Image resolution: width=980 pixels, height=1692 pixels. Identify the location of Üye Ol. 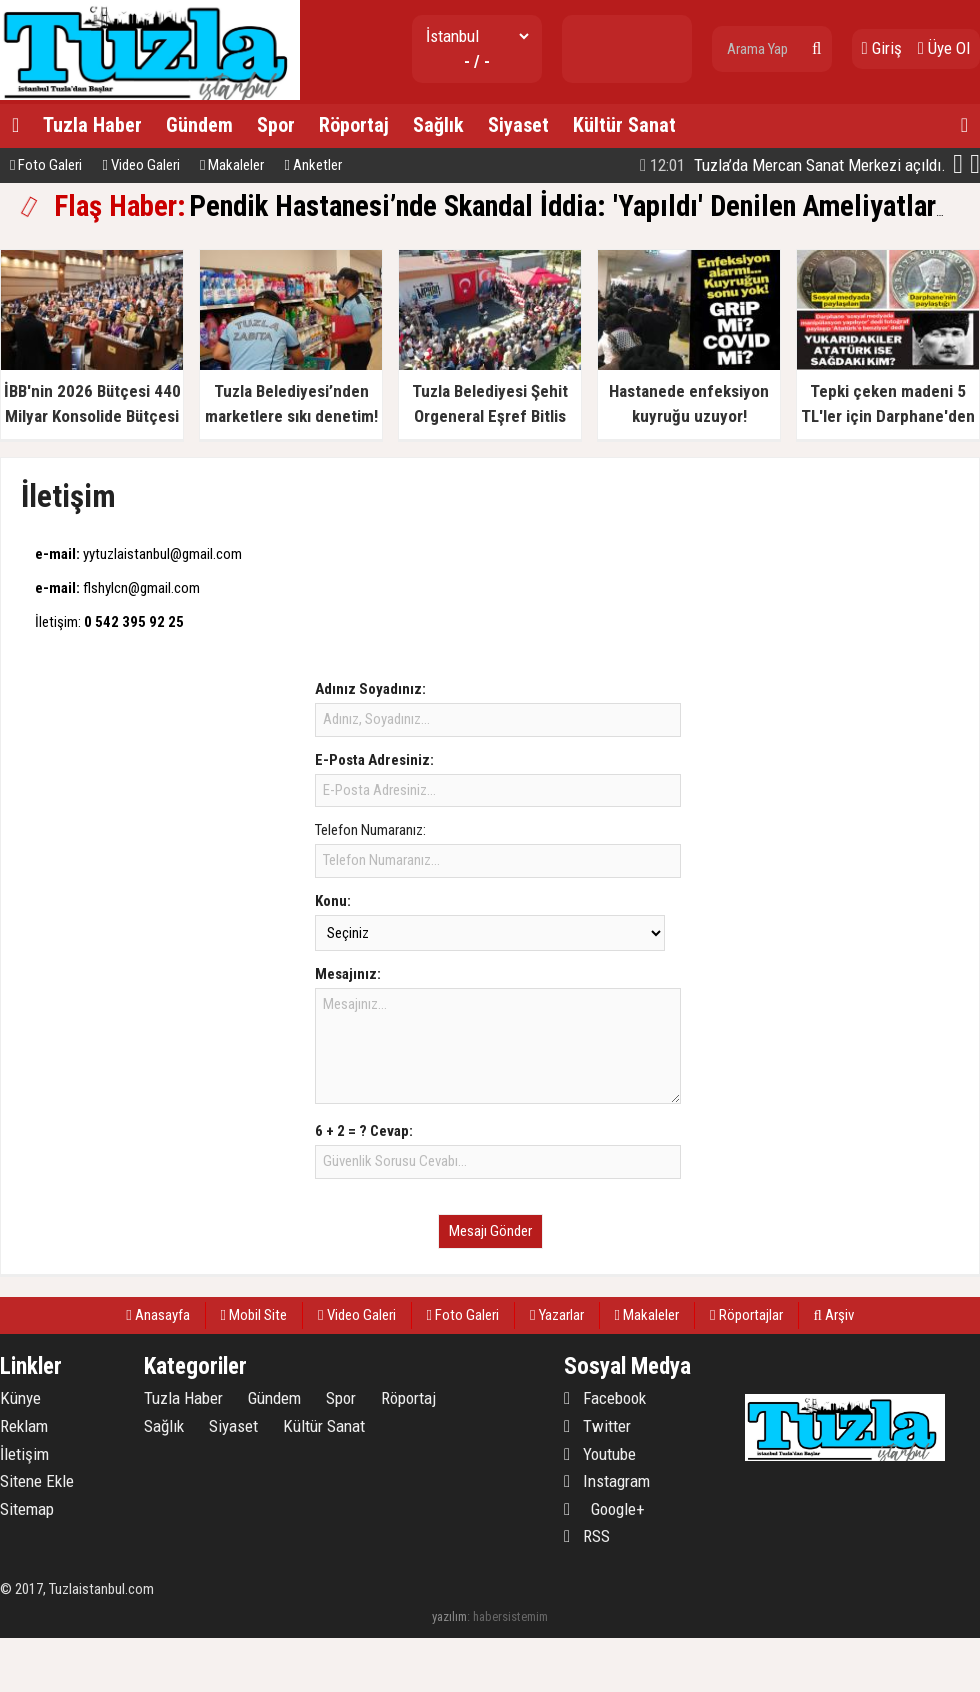
(944, 48).